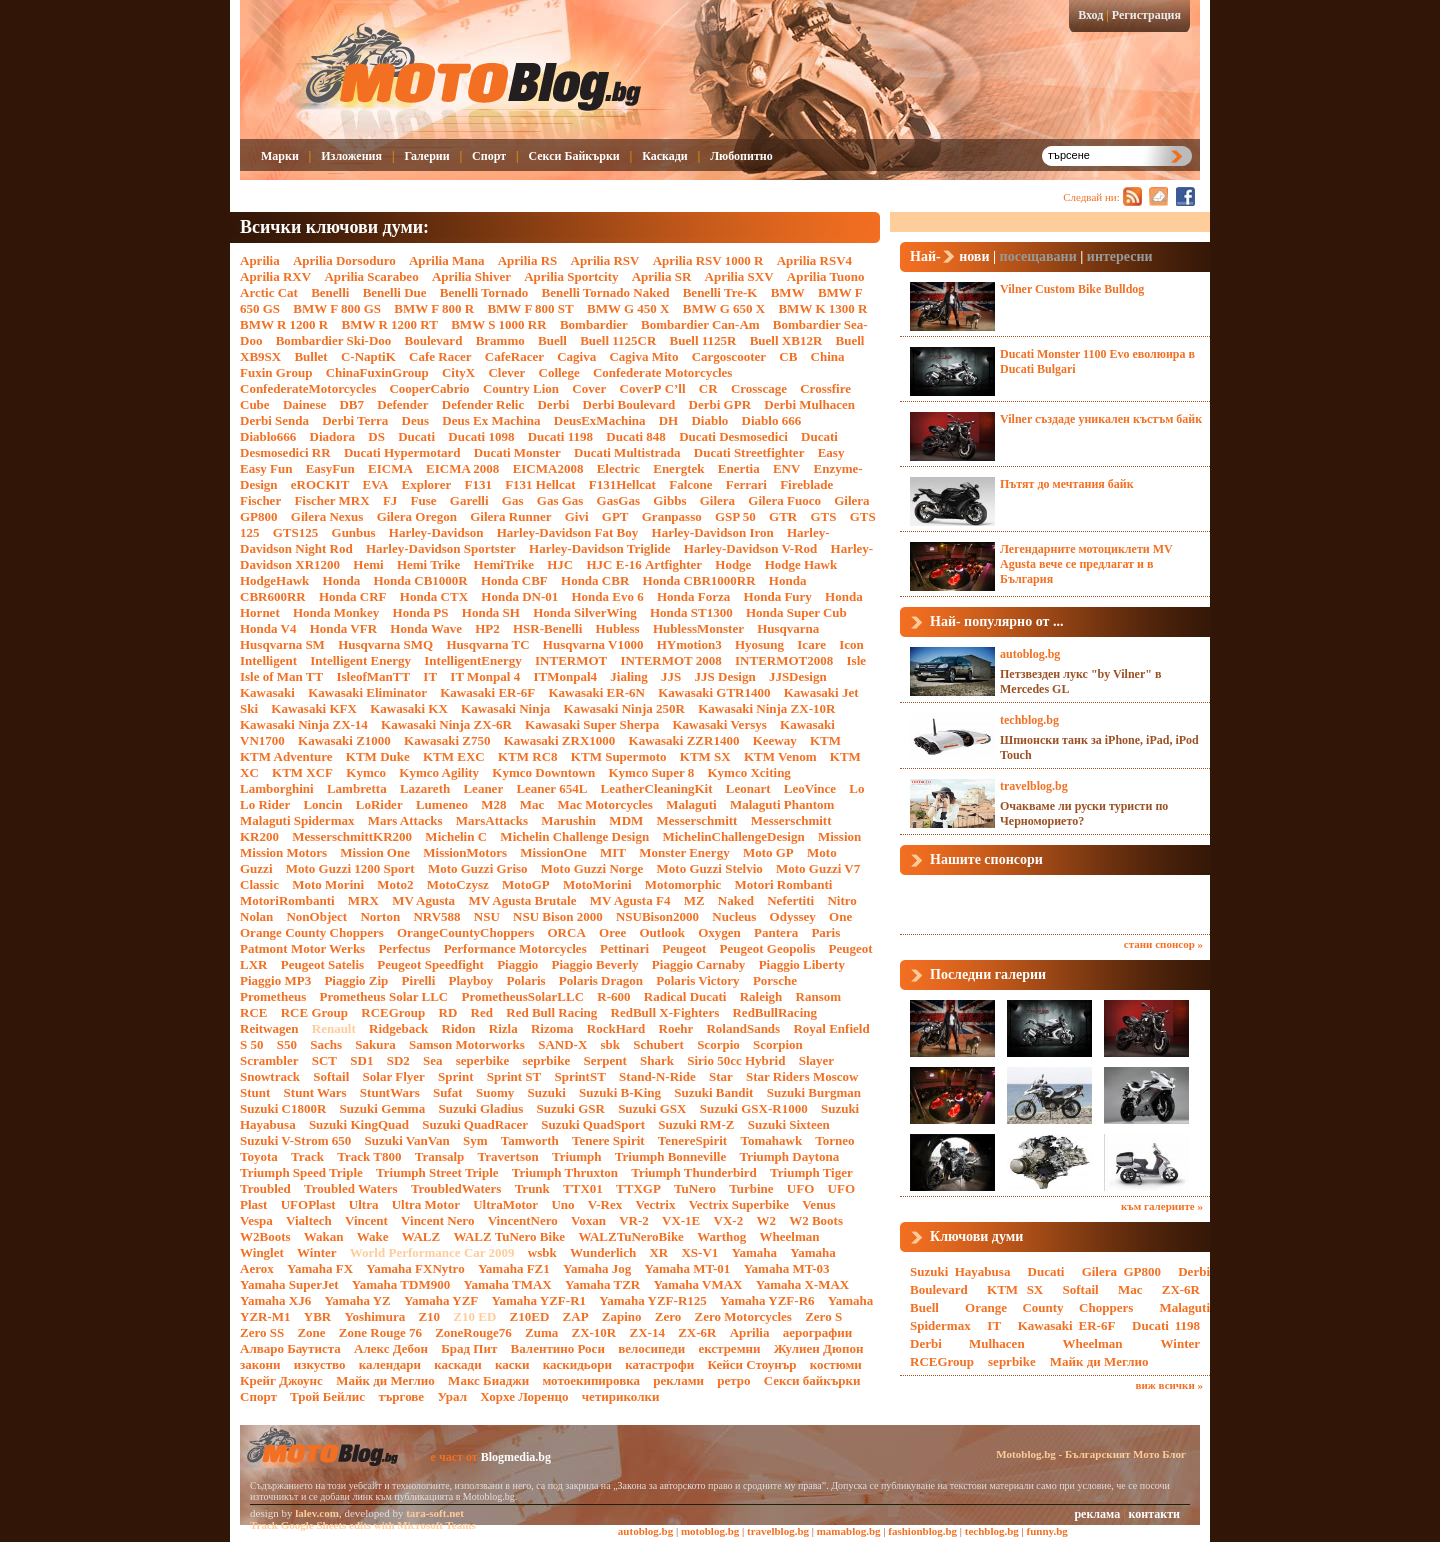 The width and height of the screenshot is (1440, 1542). What do you see at coordinates (591, 1380) in the screenshot?
I see `мотоекипировка` at bounding box center [591, 1380].